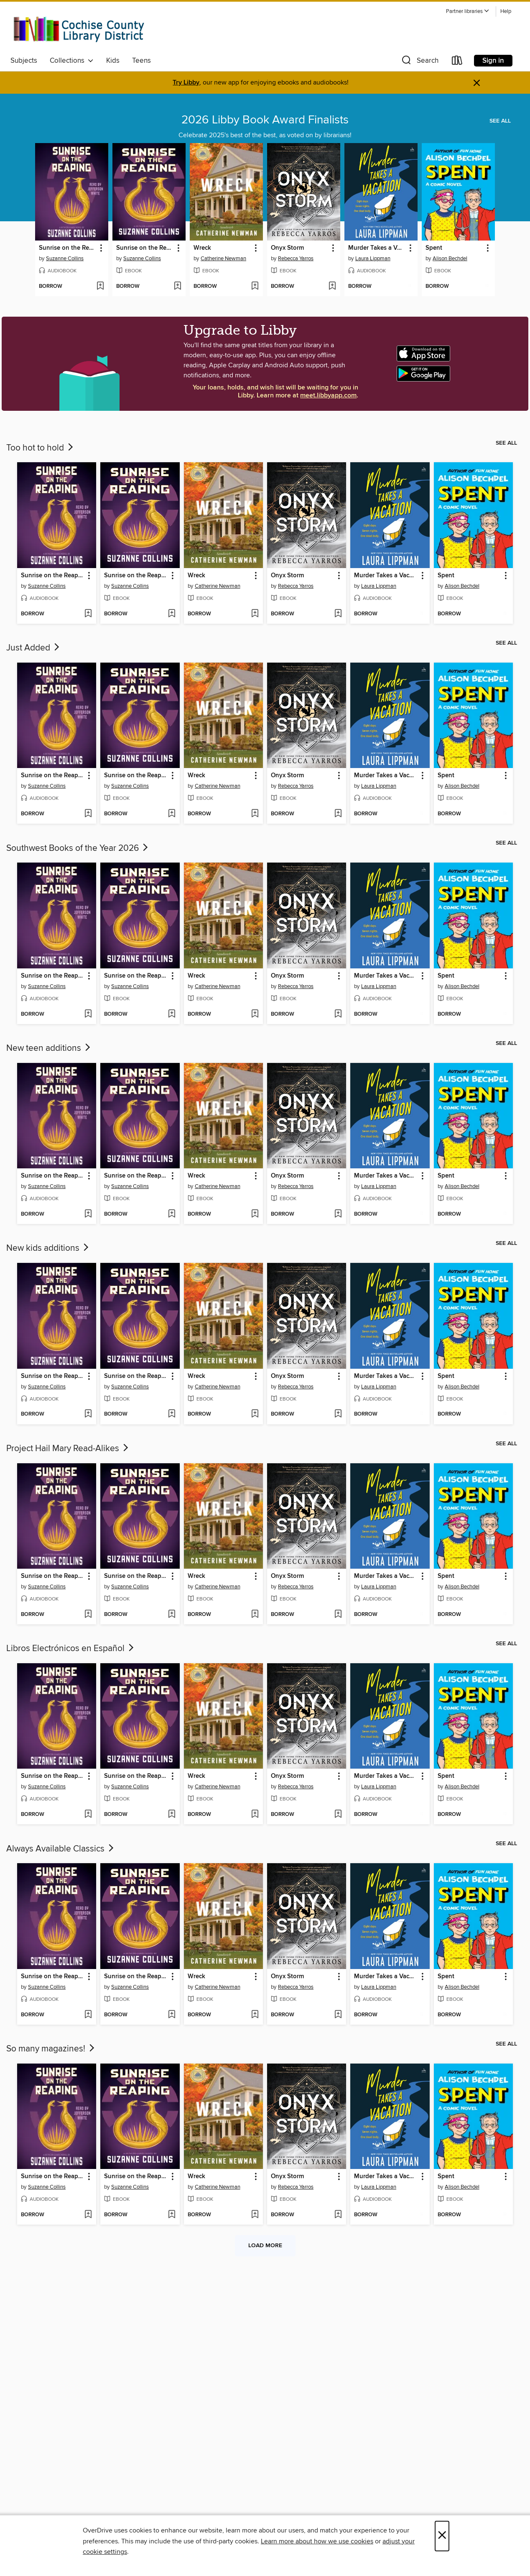 The width and height of the screenshot is (530, 2576). I want to click on Try Libby, so click(186, 82).